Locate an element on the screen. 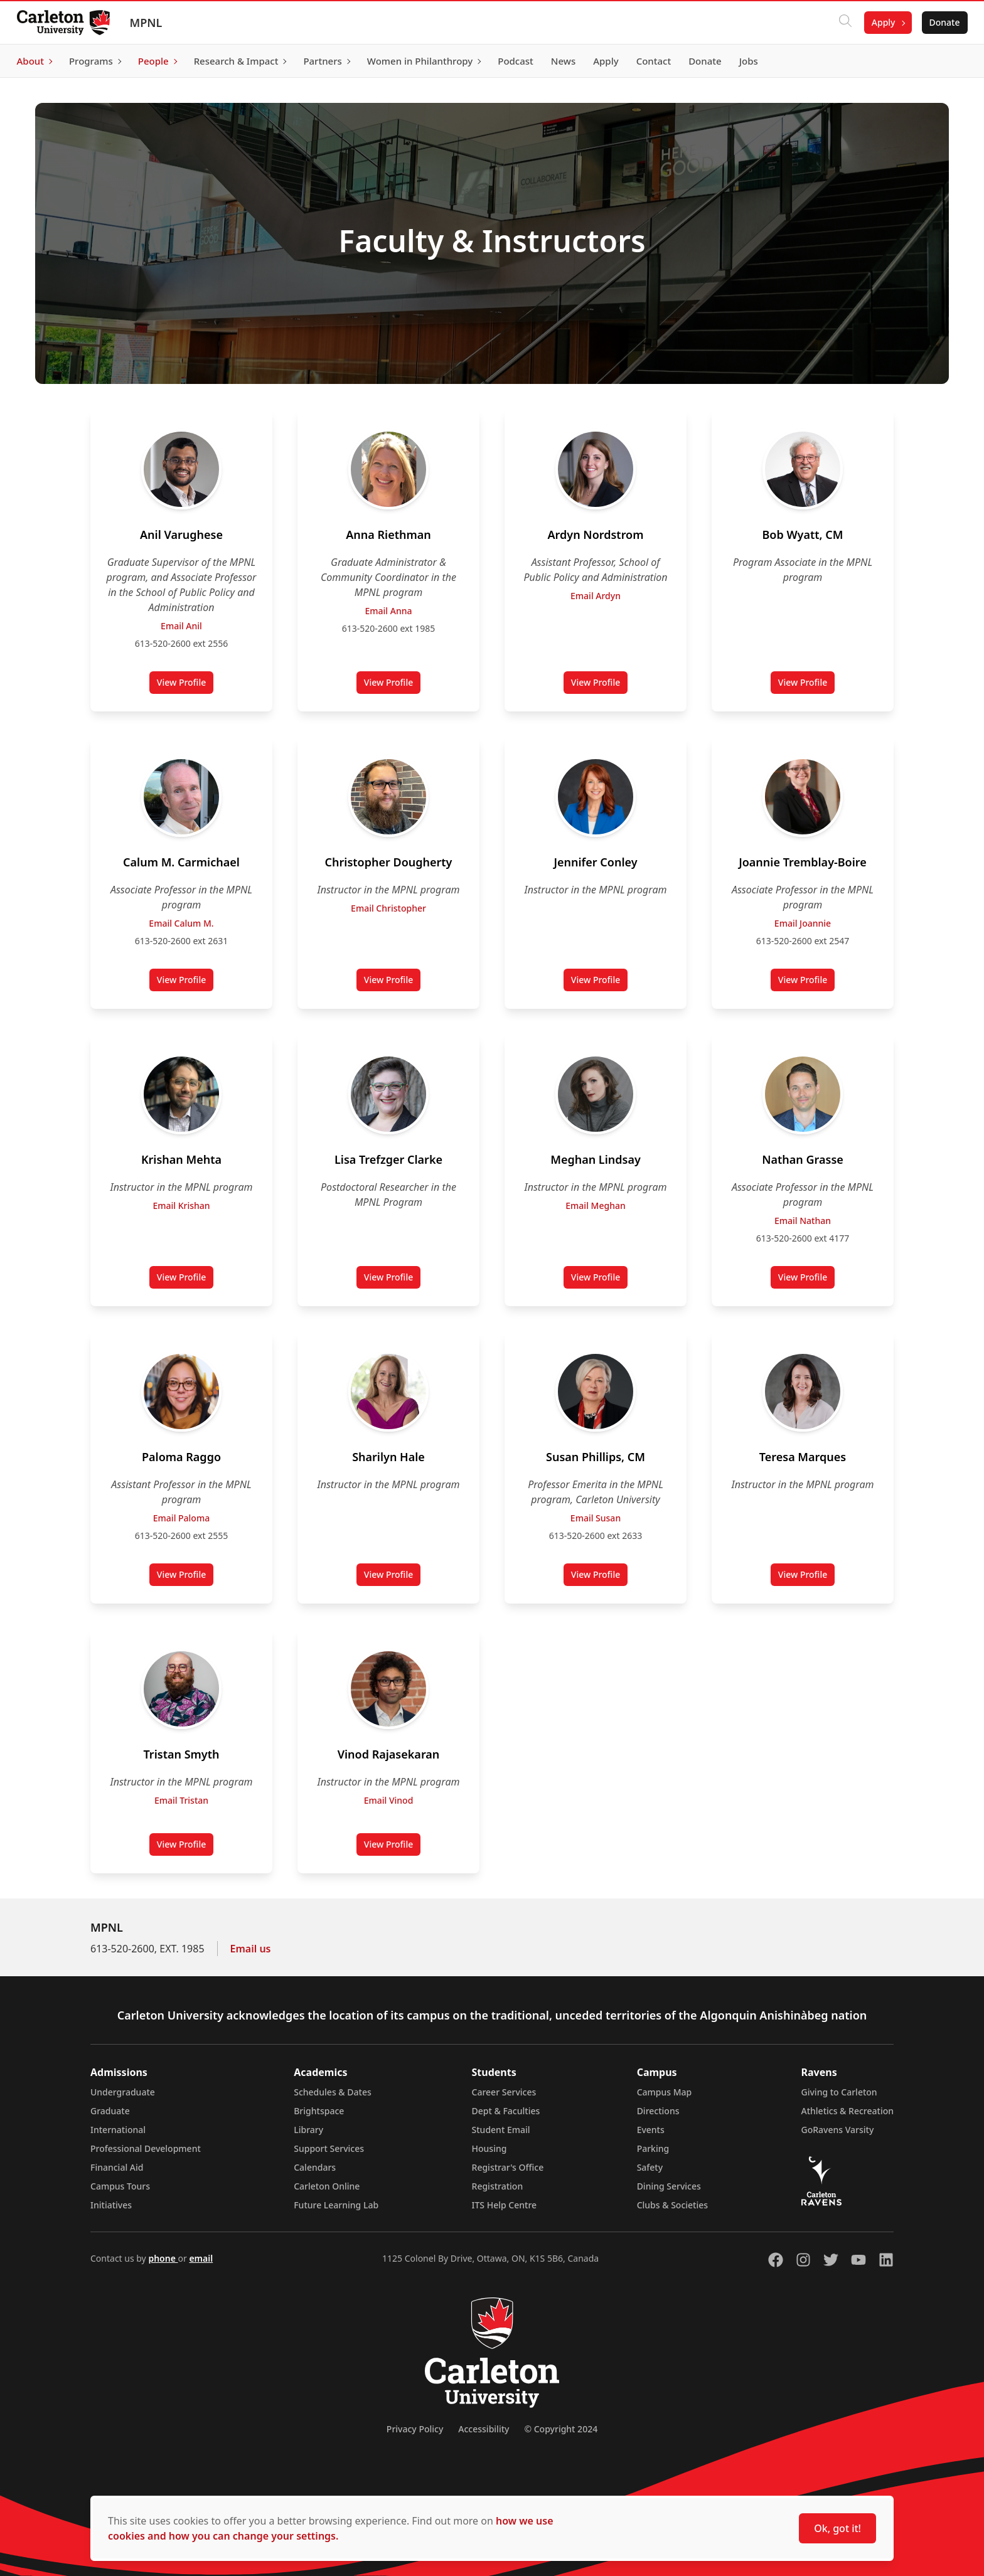 Image resolution: width=984 pixels, height=2576 pixels. © Copyright 2024 is located at coordinates (560, 2429).